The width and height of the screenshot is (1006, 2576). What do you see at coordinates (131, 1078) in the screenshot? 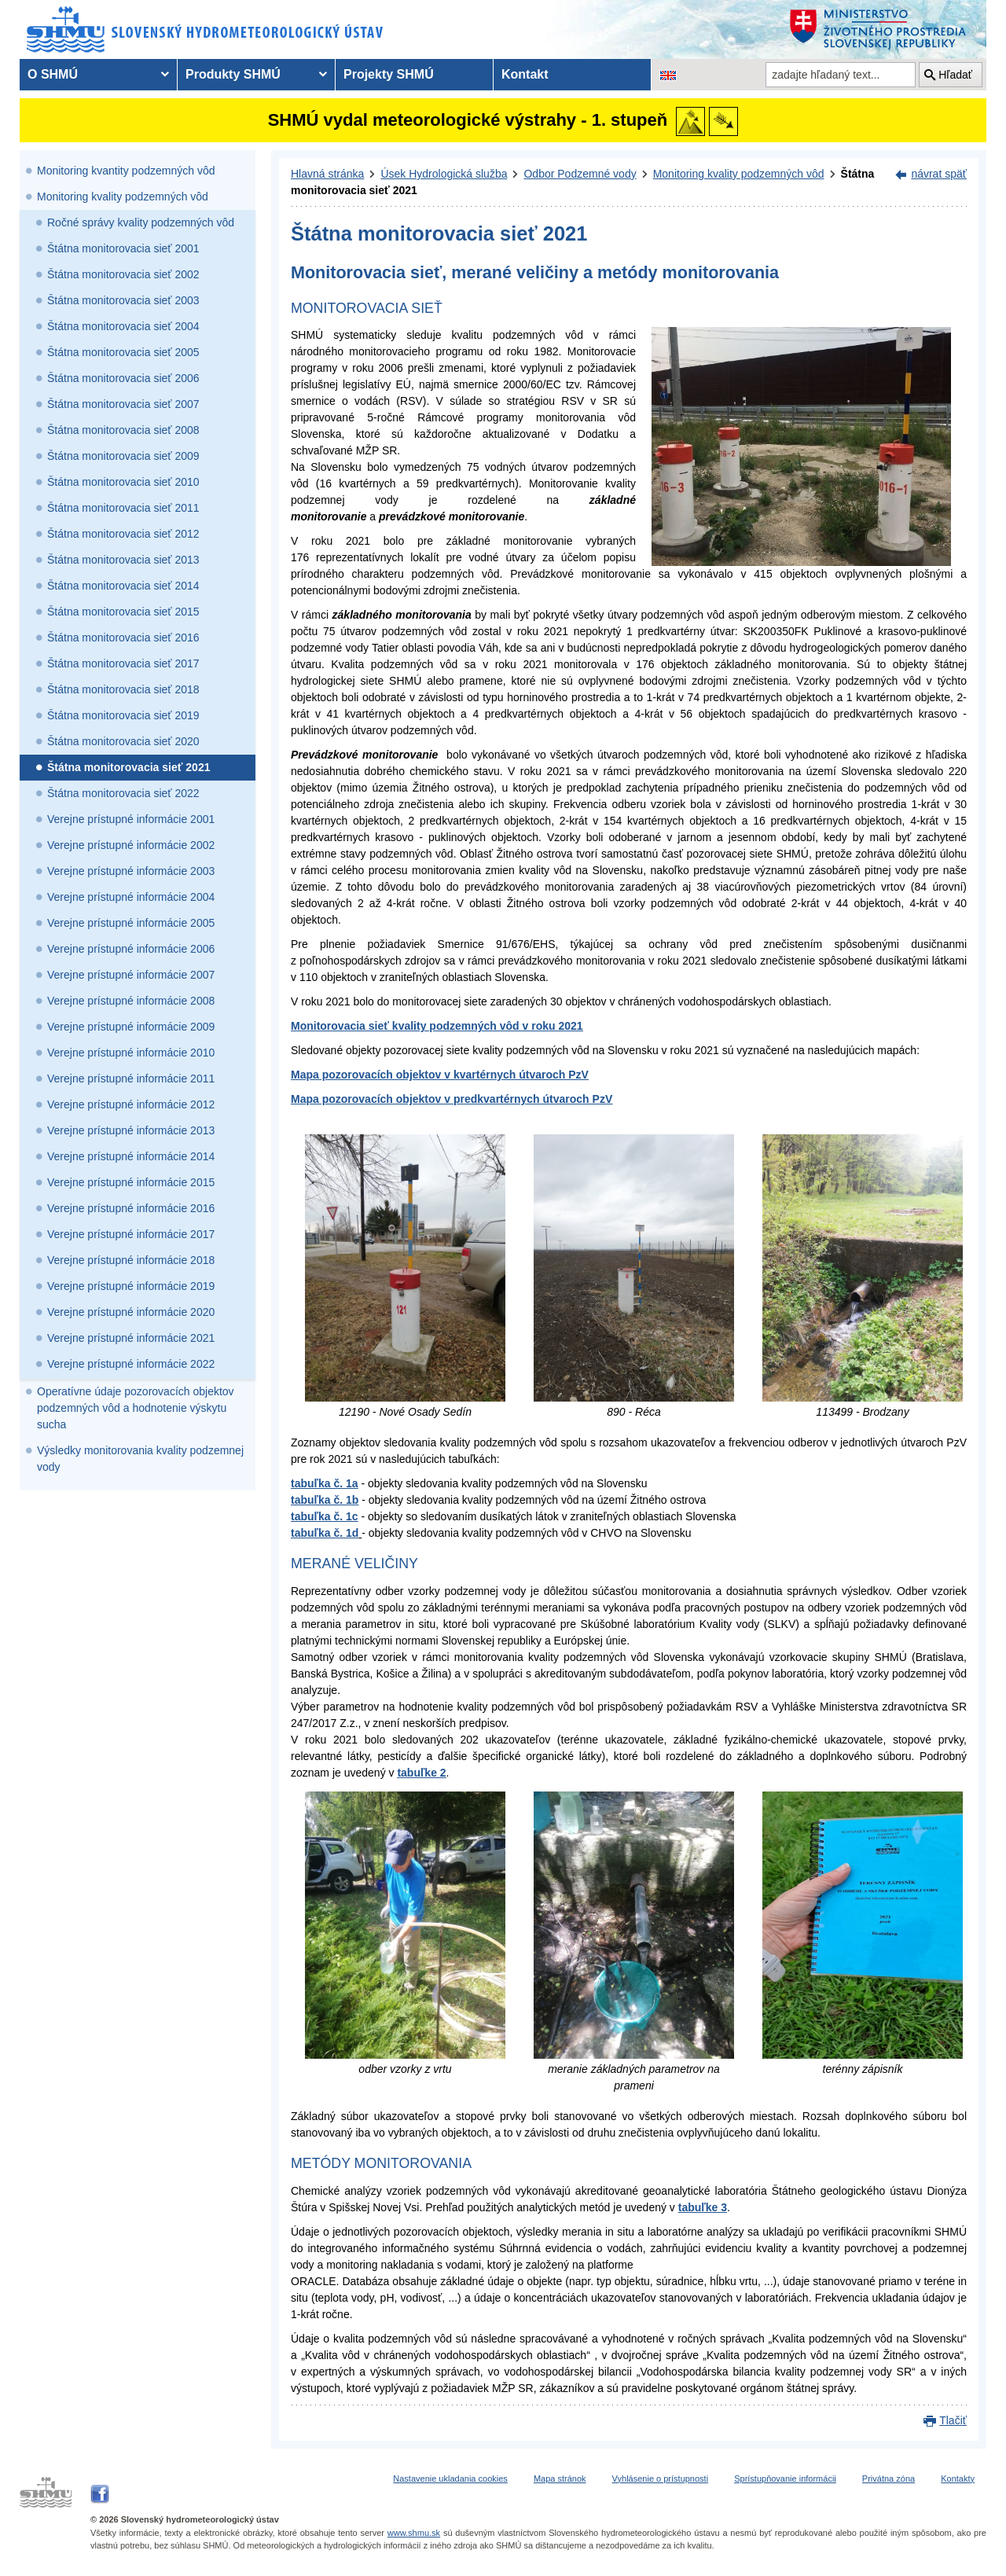
I see `Verejne prístupné informácie 2011` at bounding box center [131, 1078].